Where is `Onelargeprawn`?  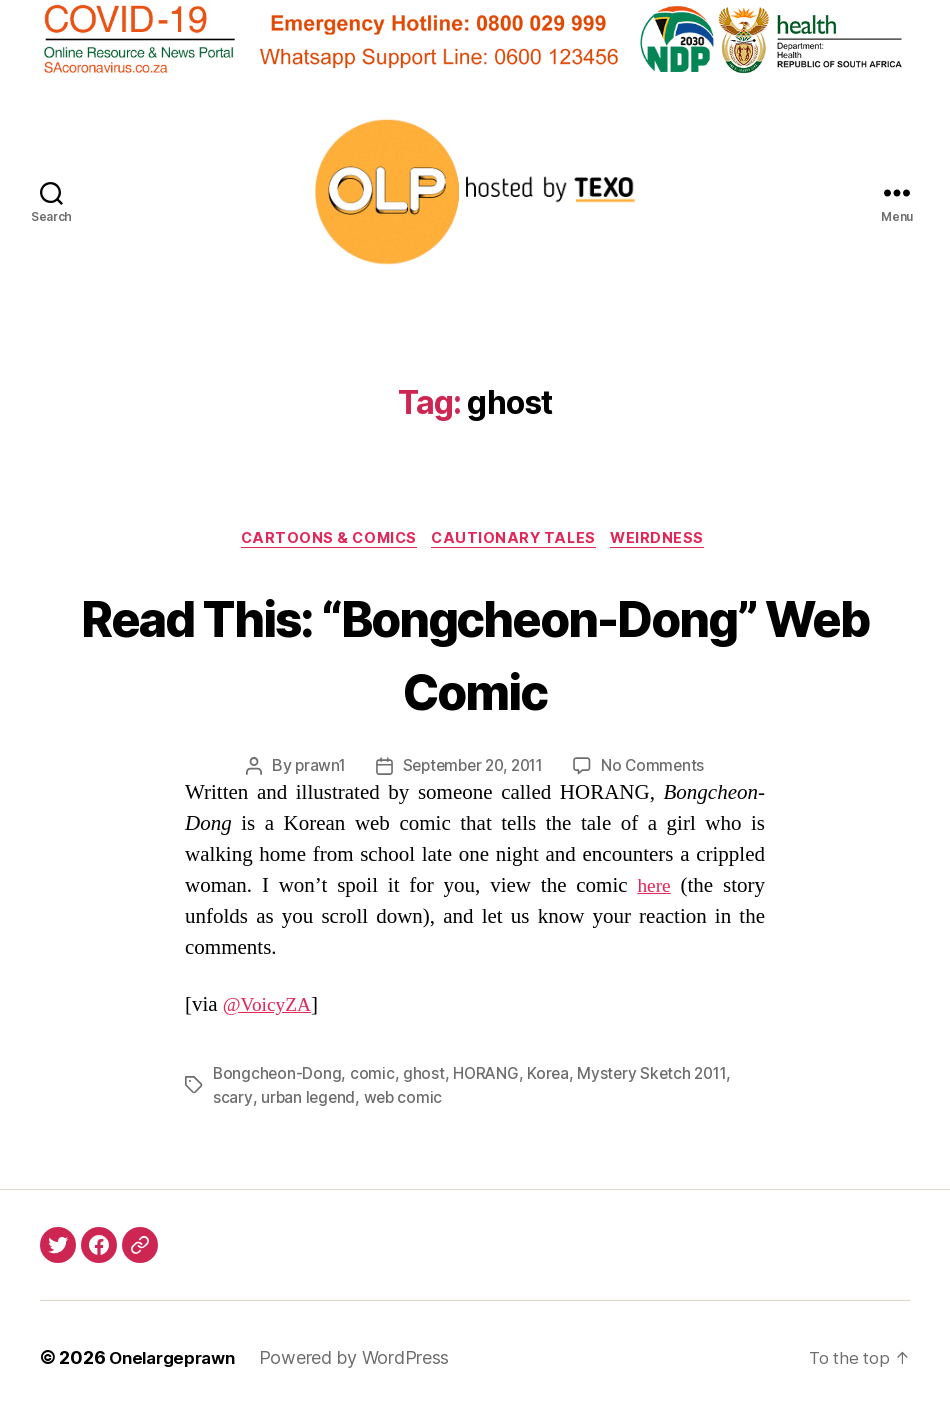
Onelargeprawn is located at coordinates (177, 1360).